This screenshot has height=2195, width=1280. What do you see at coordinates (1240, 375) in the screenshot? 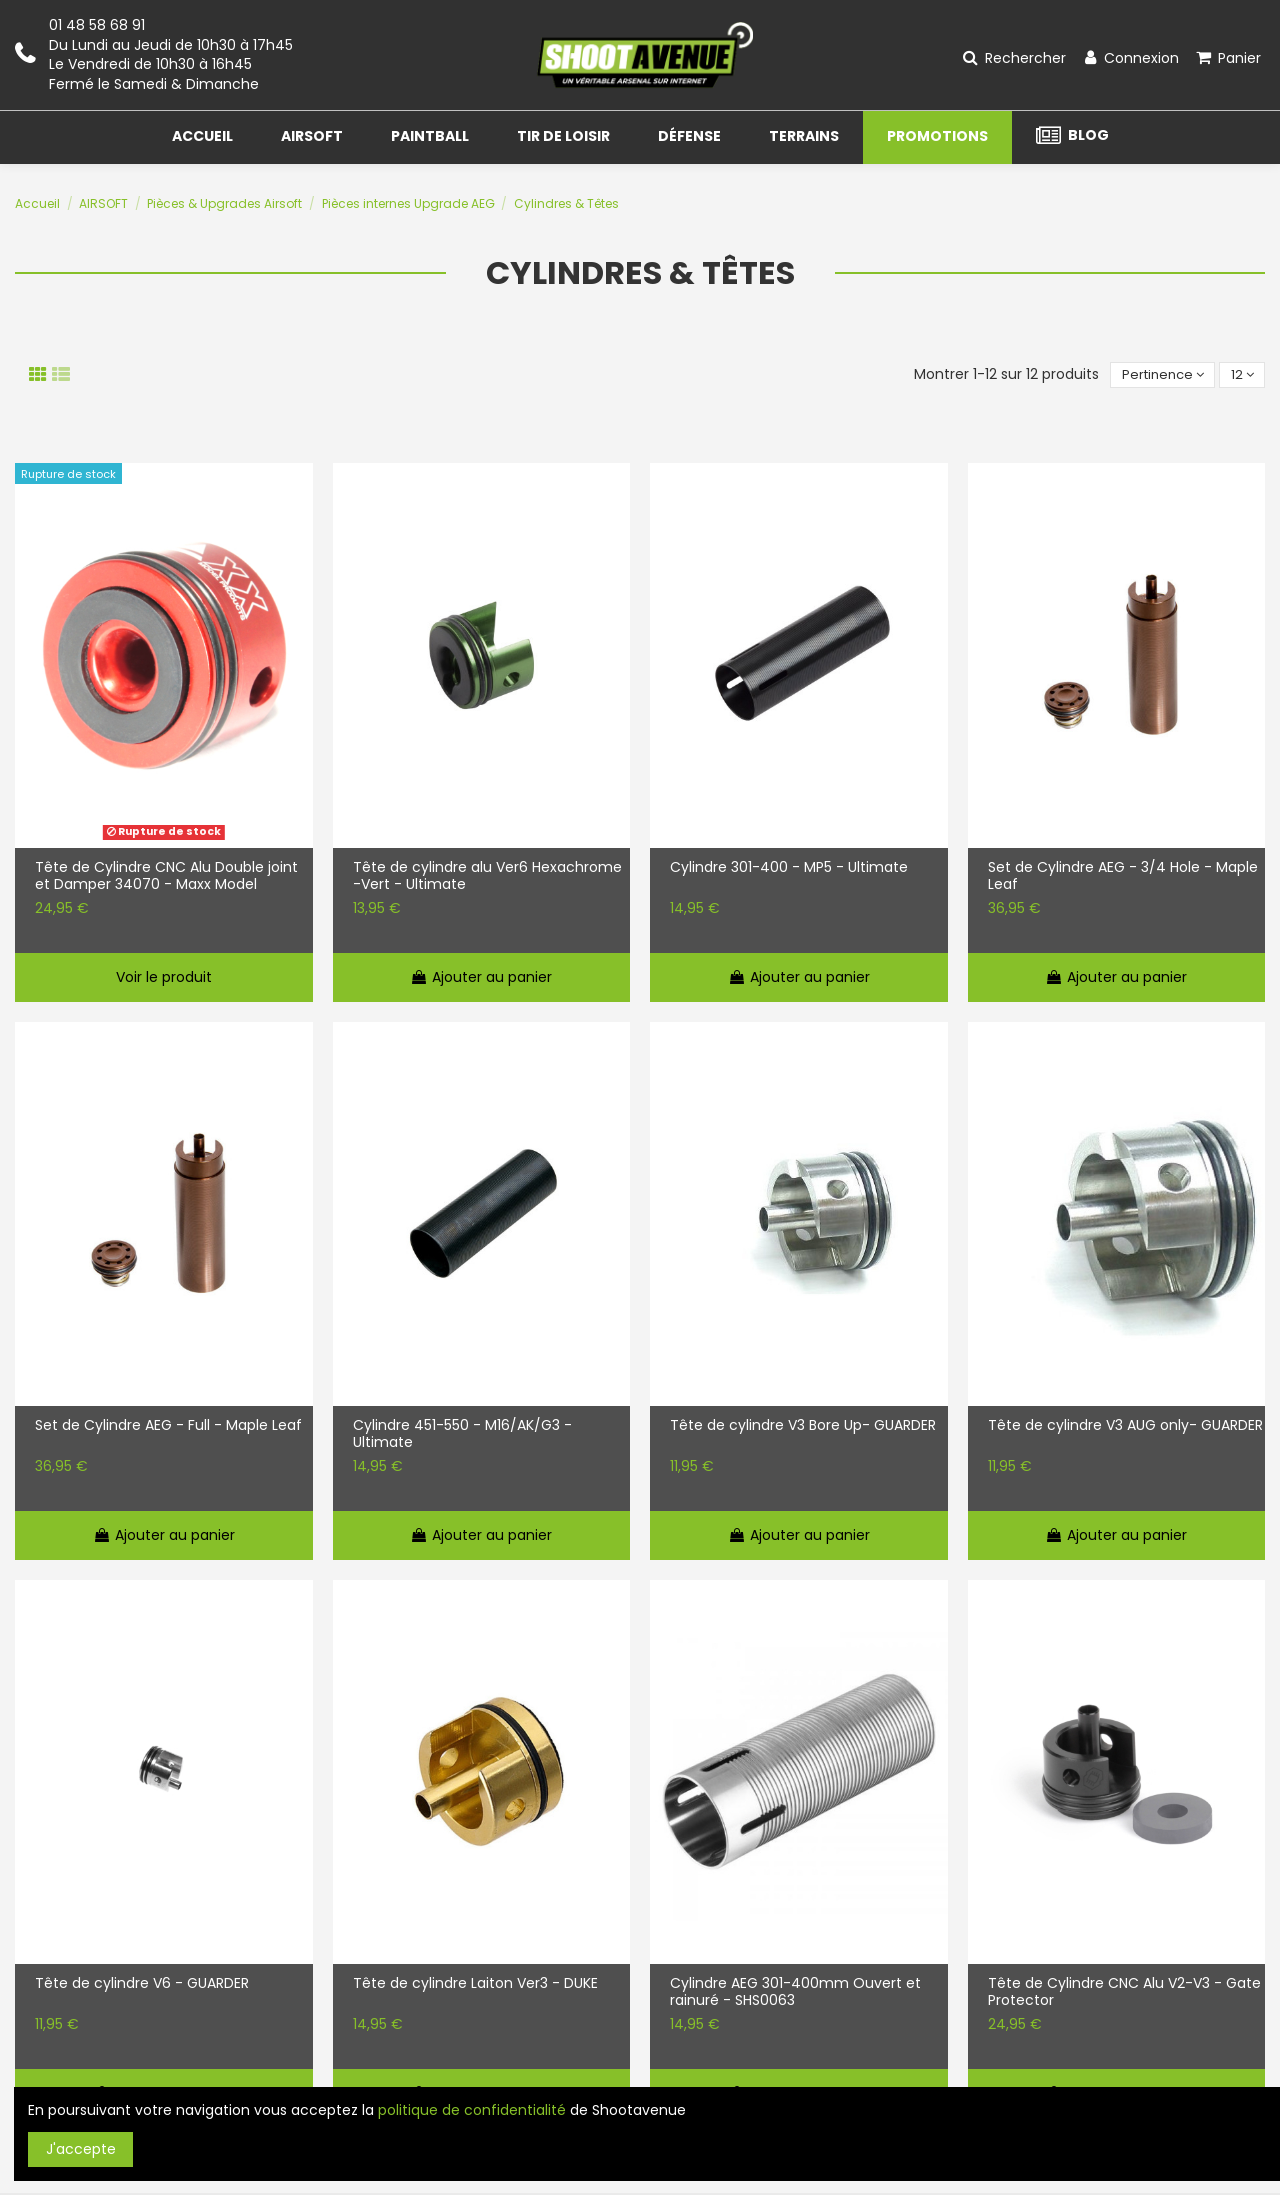
I see `12` at bounding box center [1240, 375].